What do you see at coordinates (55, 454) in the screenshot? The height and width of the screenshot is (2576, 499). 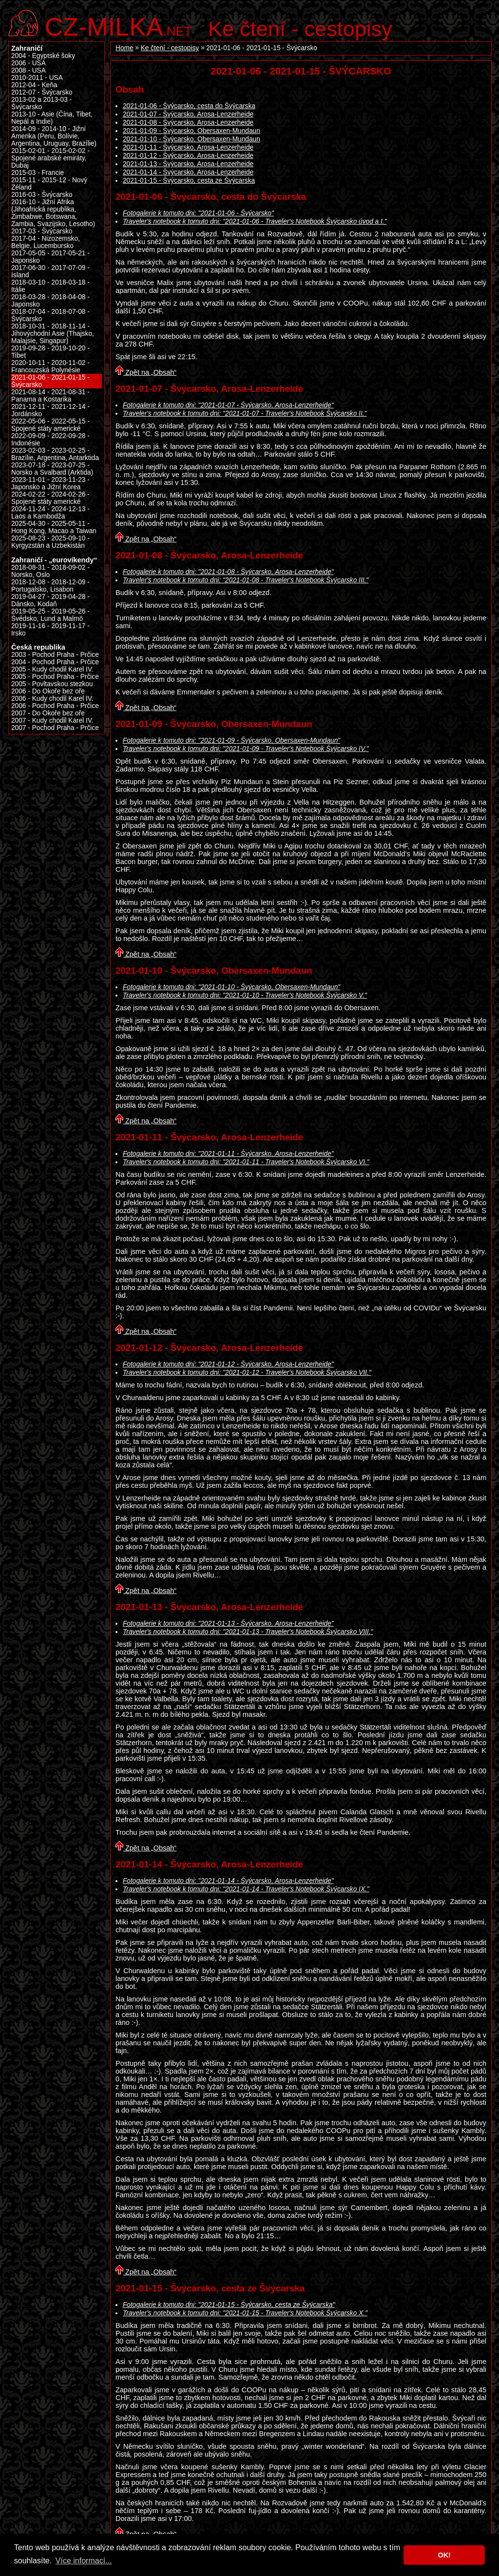 I see `2023-02-03 - 2023-02-25 - Brazílie, Argentina, Antarktida` at bounding box center [55, 454].